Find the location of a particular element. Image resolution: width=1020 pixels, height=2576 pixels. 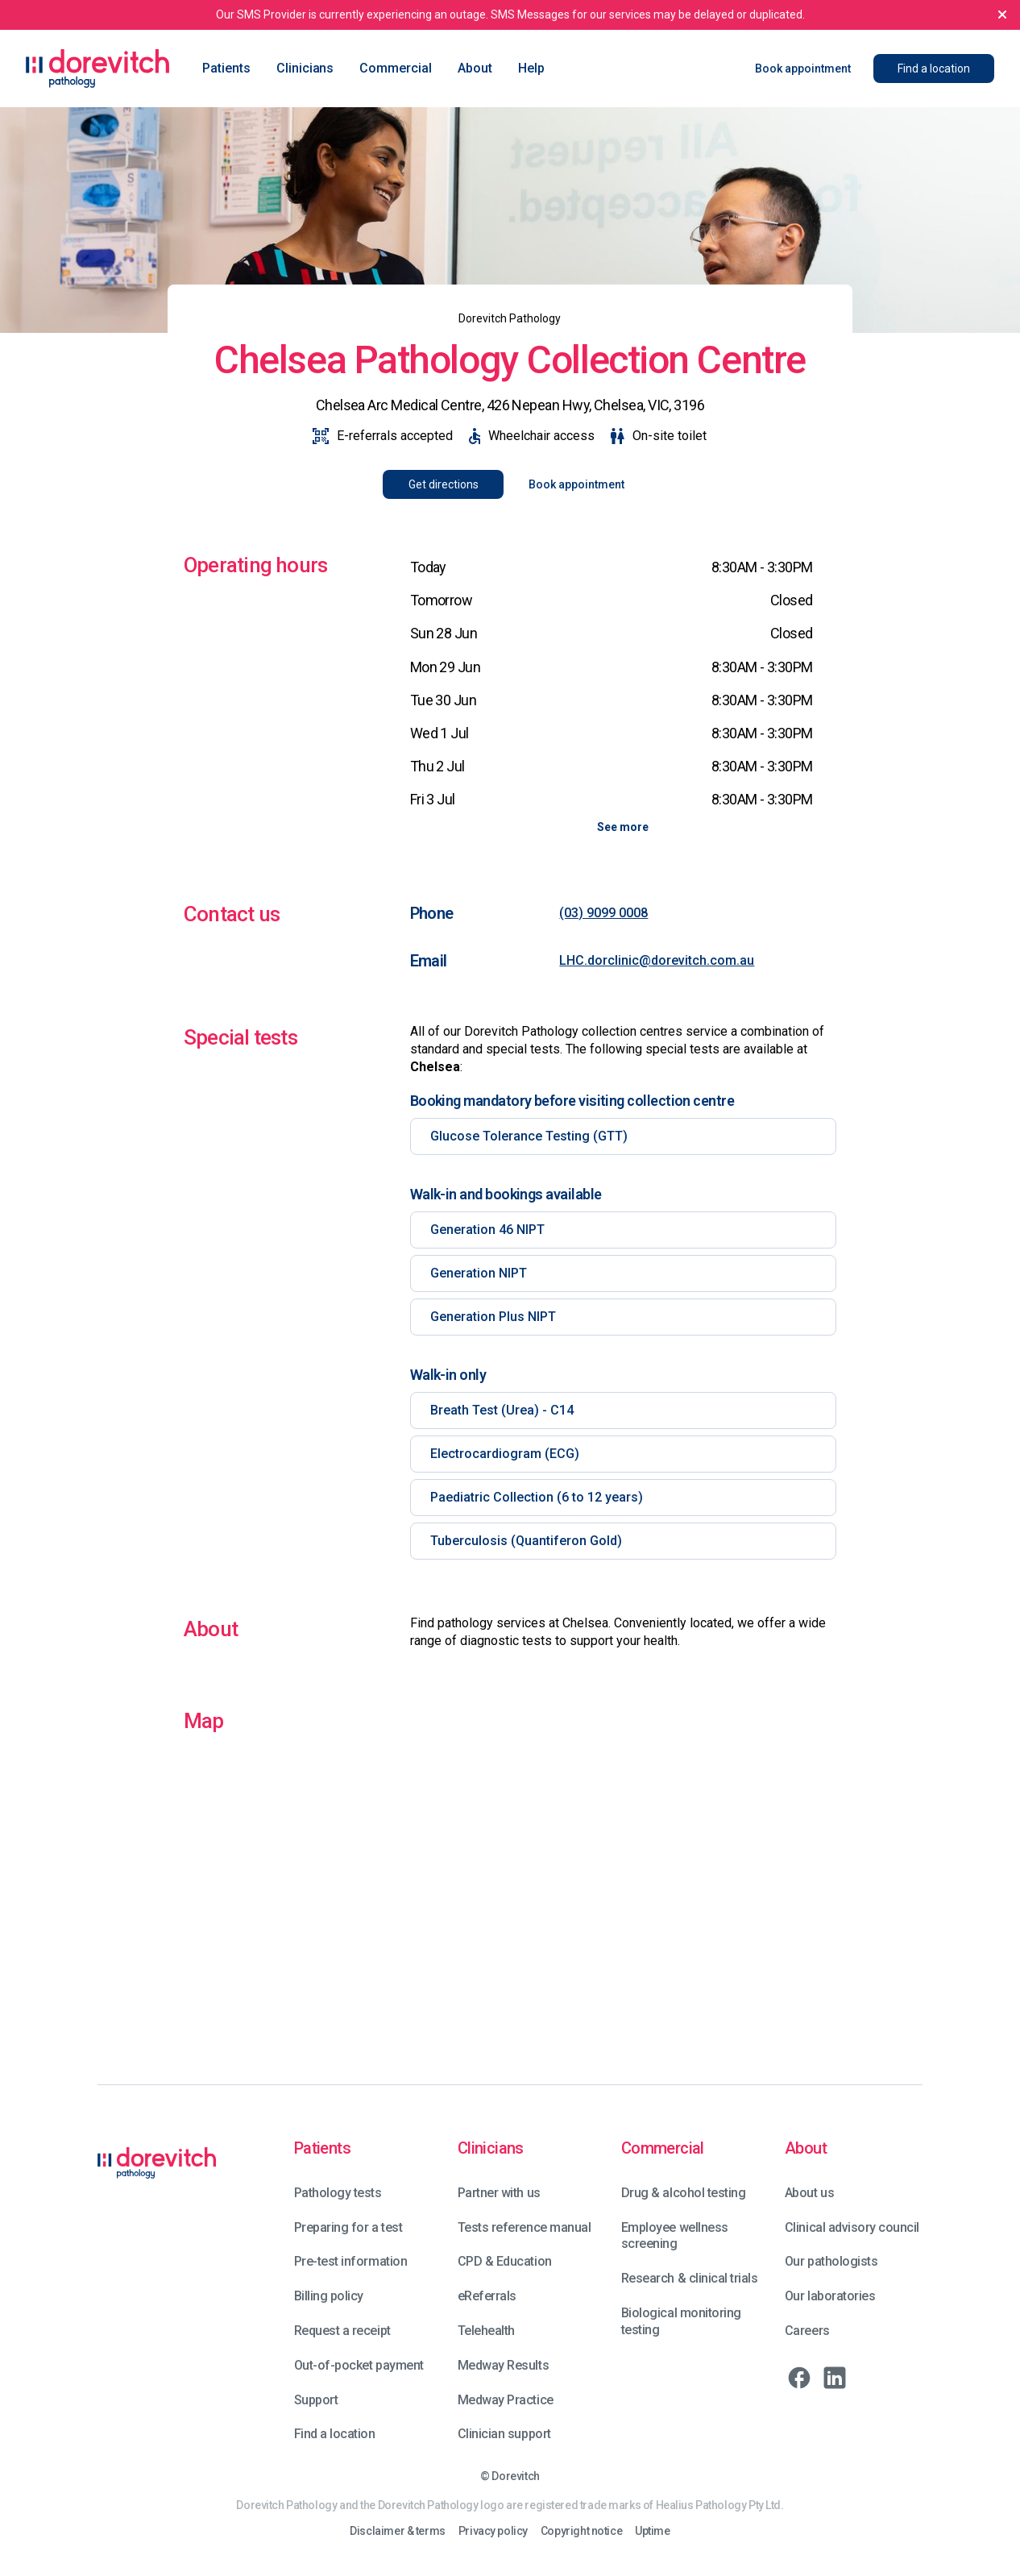

Billing policy is located at coordinates (328, 2296).